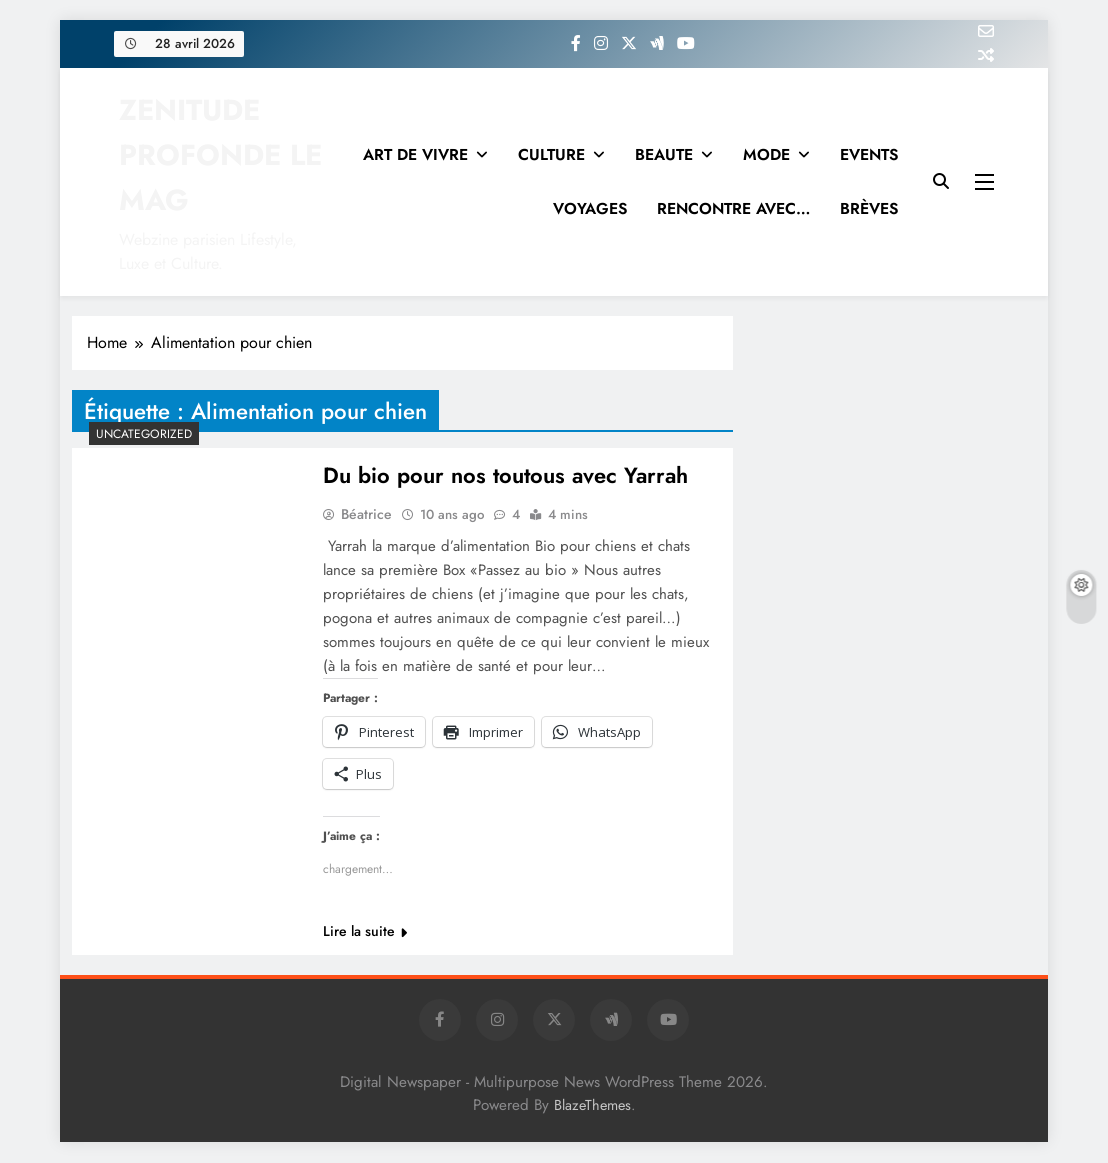 This screenshot has width=1108, height=1163. What do you see at coordinates (505, 476) in the screenshot?
I see `Du bio pour nos toutous avec Yarrah` at bounding box center [505, 476].